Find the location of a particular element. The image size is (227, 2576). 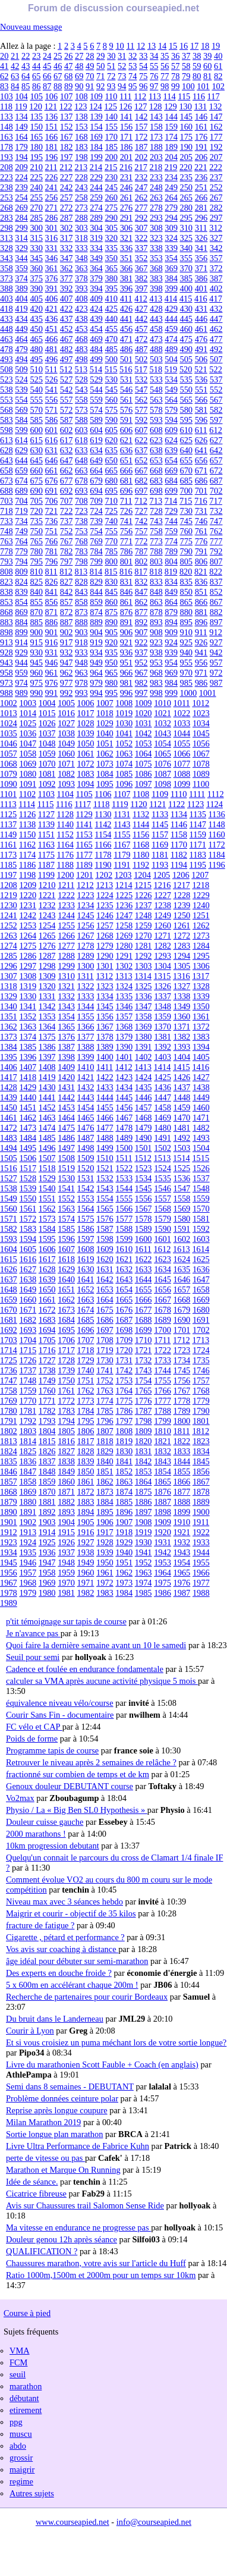

522 is located at coordinates (215, 369).